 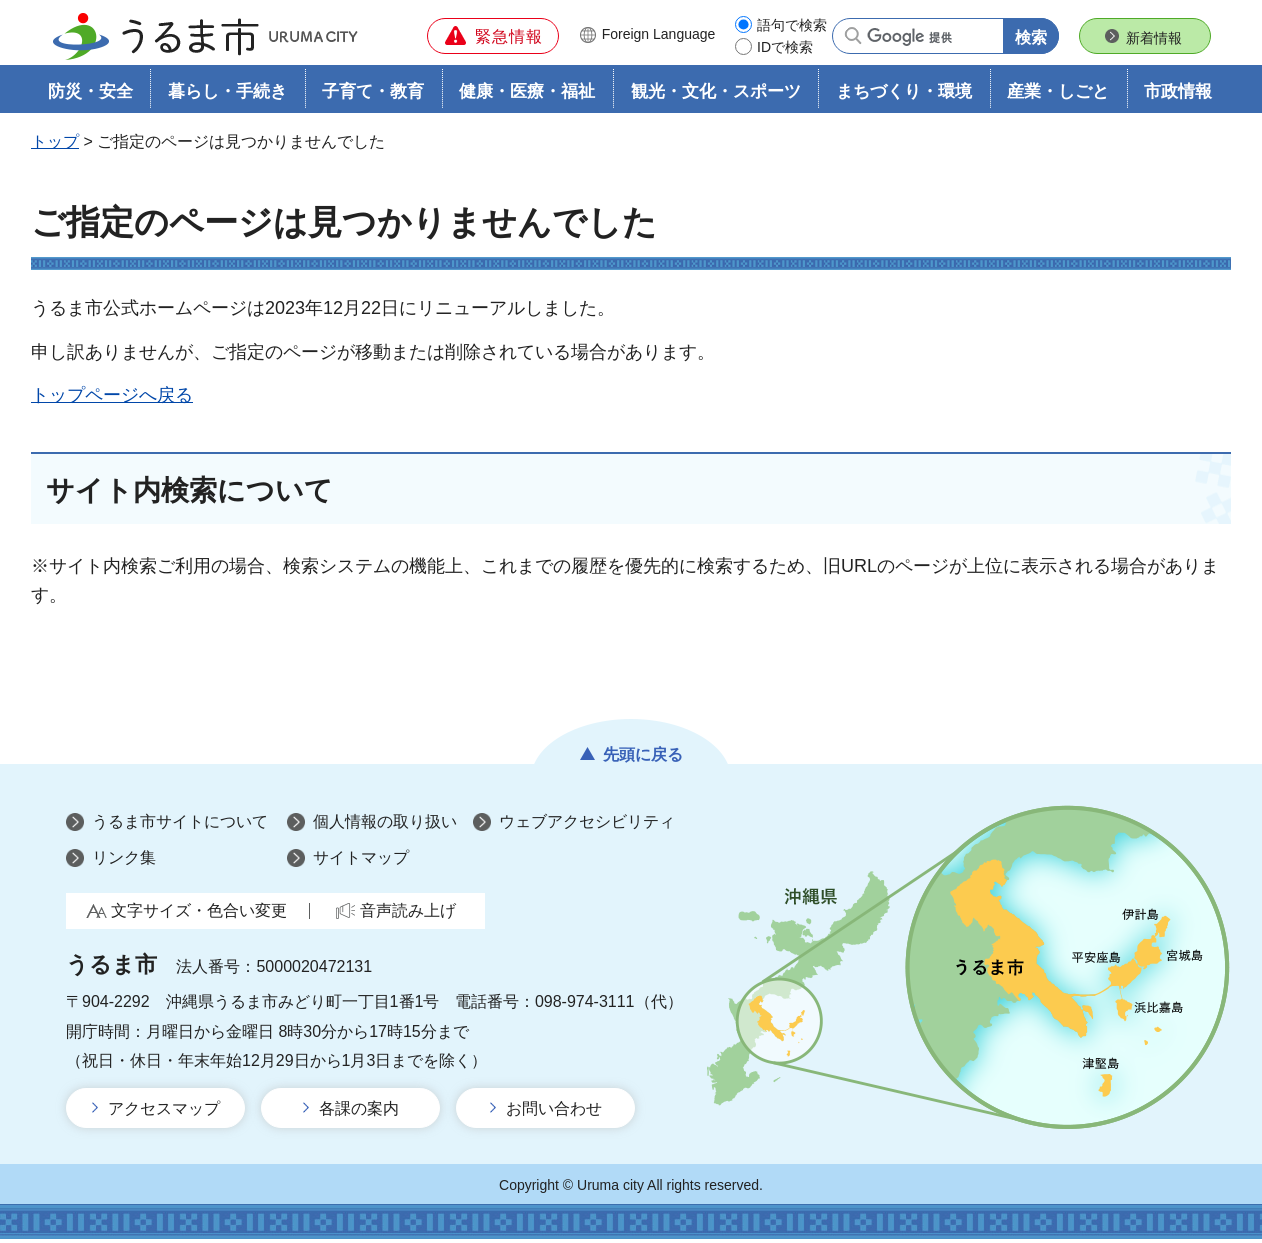 I want to click on サイトマップ, so click(x=361, y=861).